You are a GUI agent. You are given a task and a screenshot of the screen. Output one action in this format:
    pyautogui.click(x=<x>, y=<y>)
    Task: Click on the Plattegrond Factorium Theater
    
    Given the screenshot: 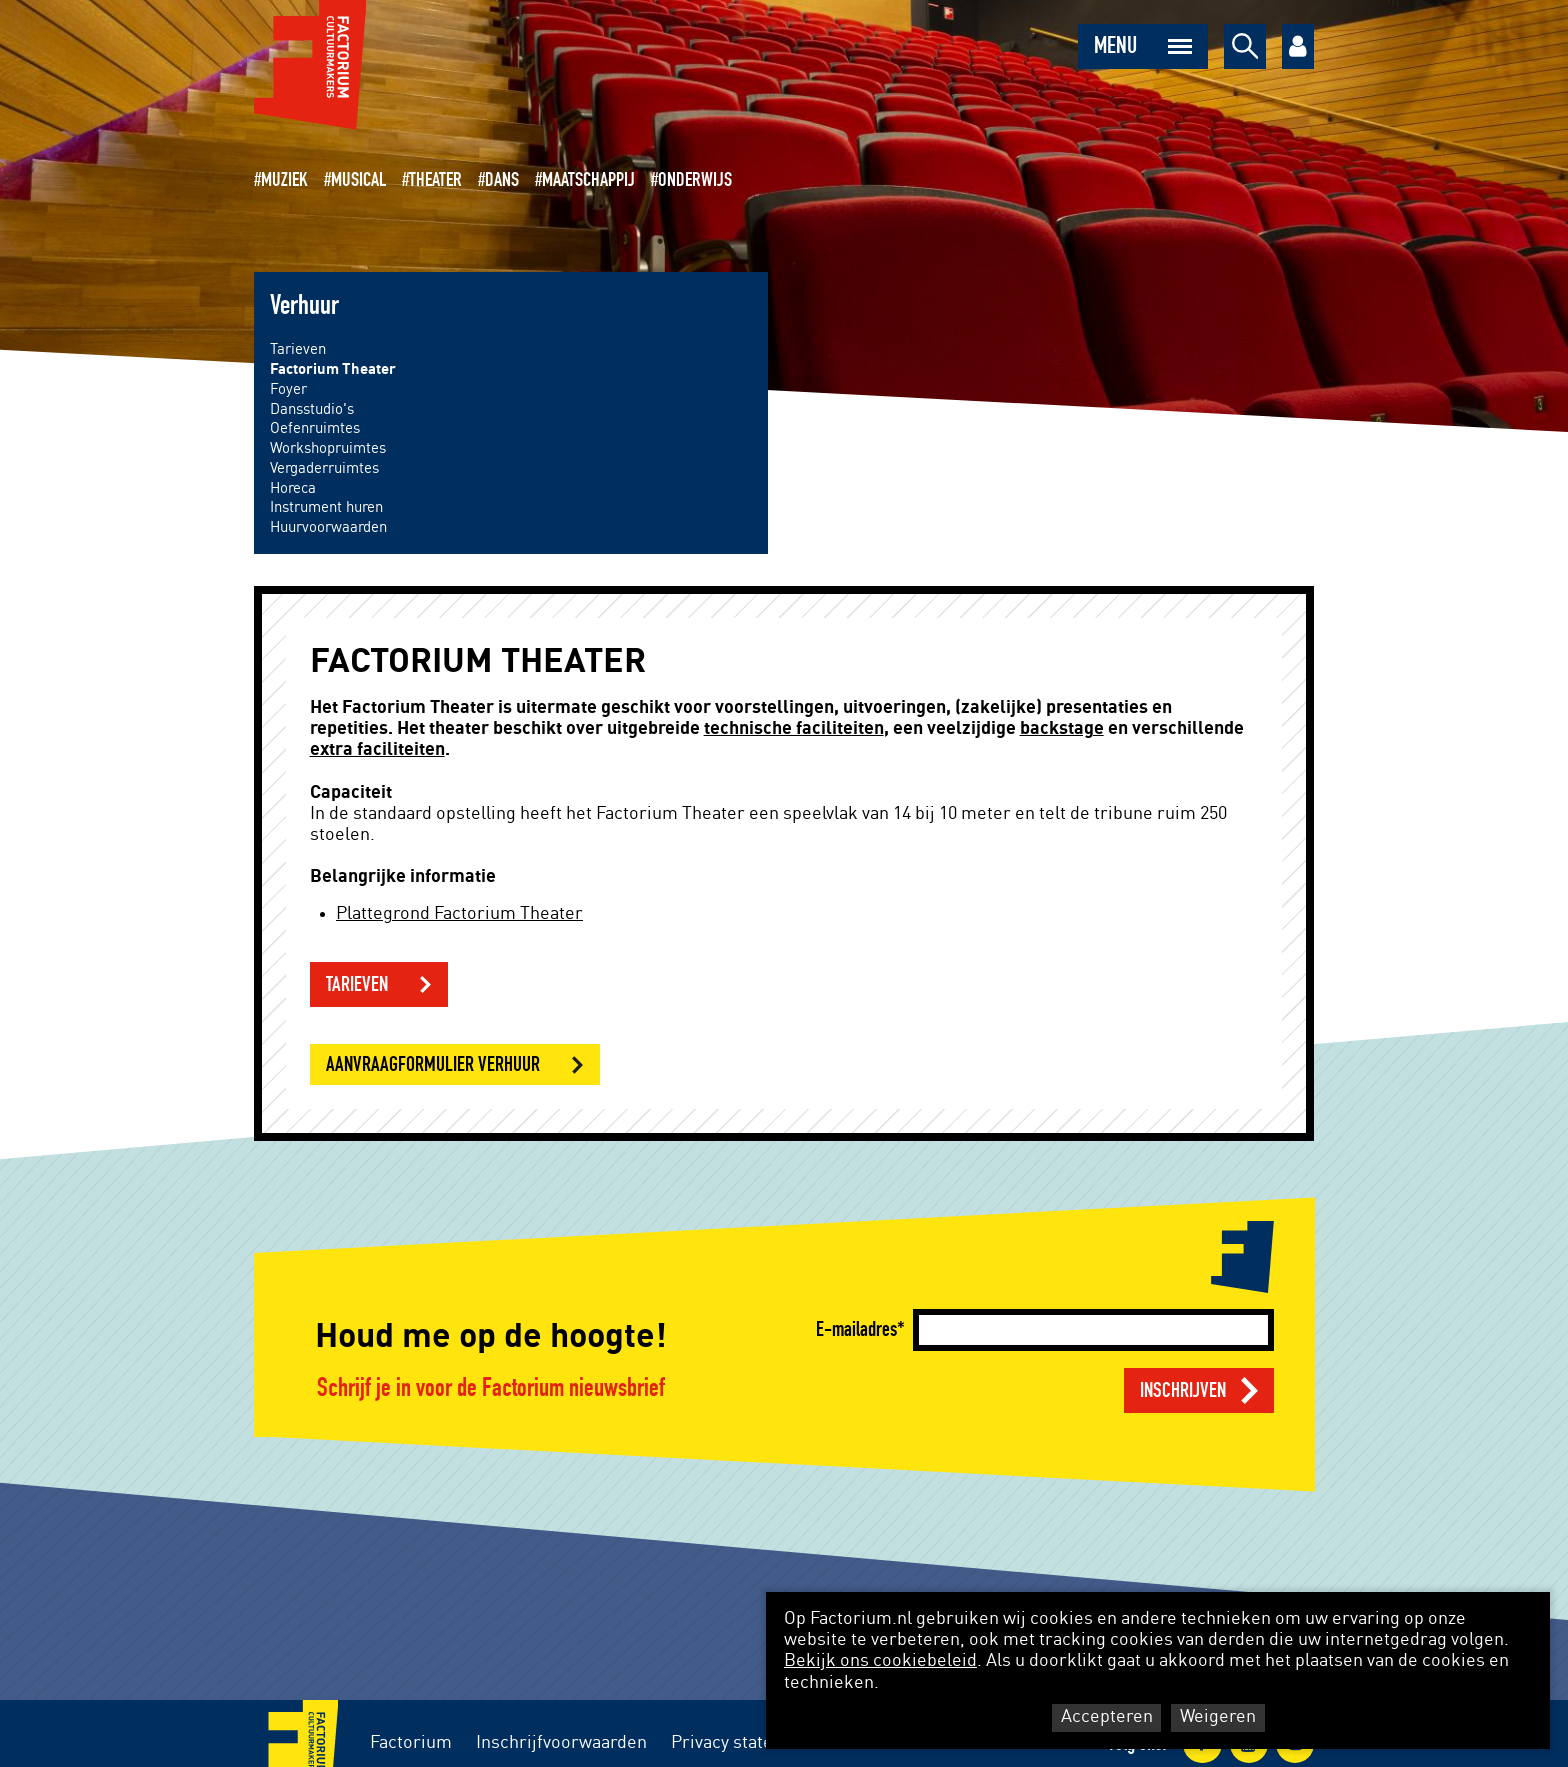 What is the action you would take?
    pyautogui.click(x=459, y=914)
    